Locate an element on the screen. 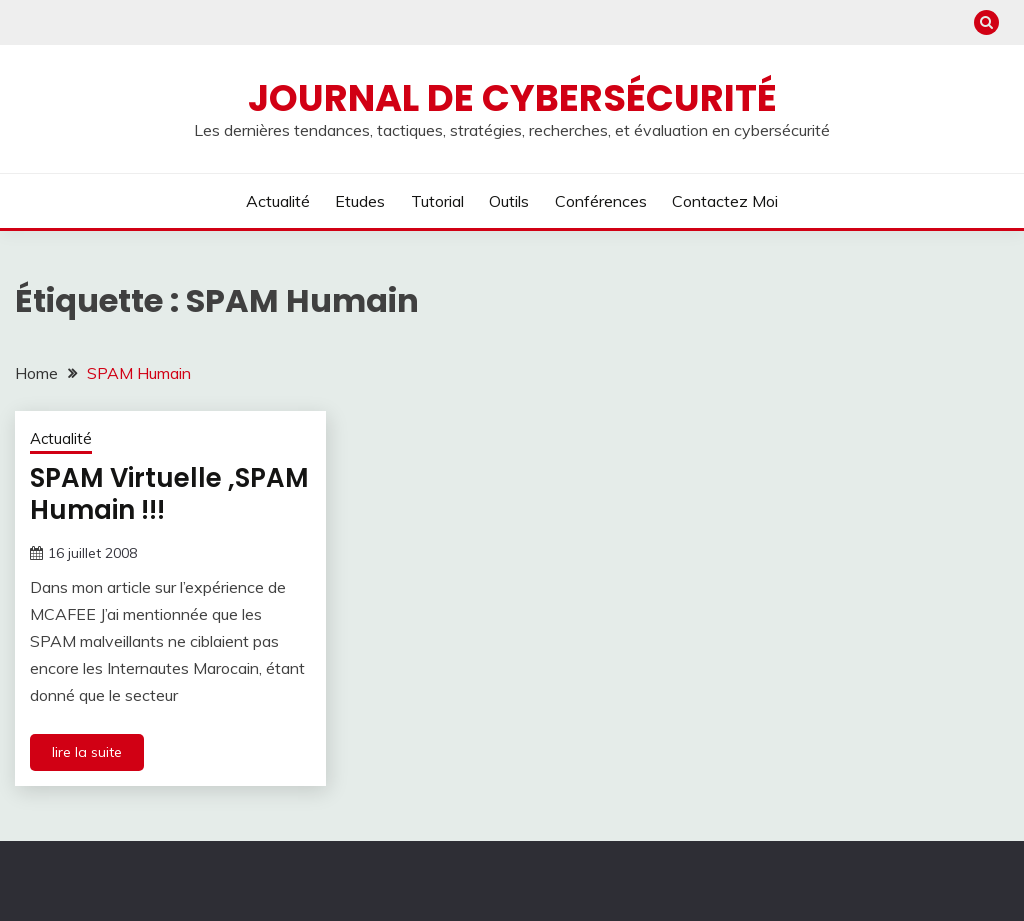 This screenshot has height=921, width=1024. Outils is located at coordinates (509, 201).